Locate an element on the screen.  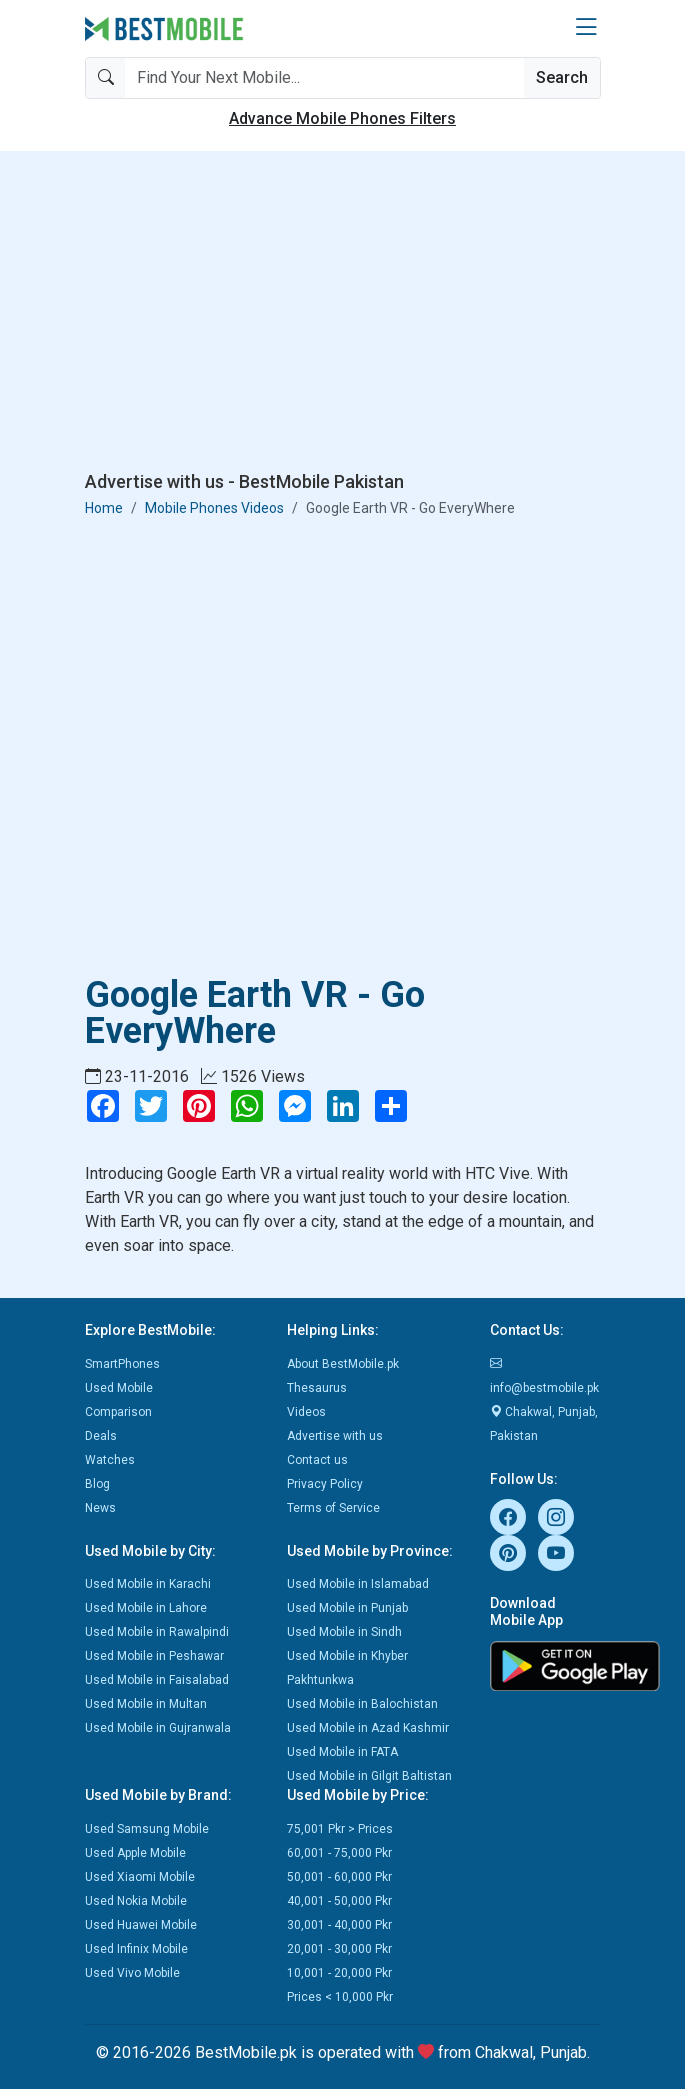
Blog is located at coordinates (97, 1484).